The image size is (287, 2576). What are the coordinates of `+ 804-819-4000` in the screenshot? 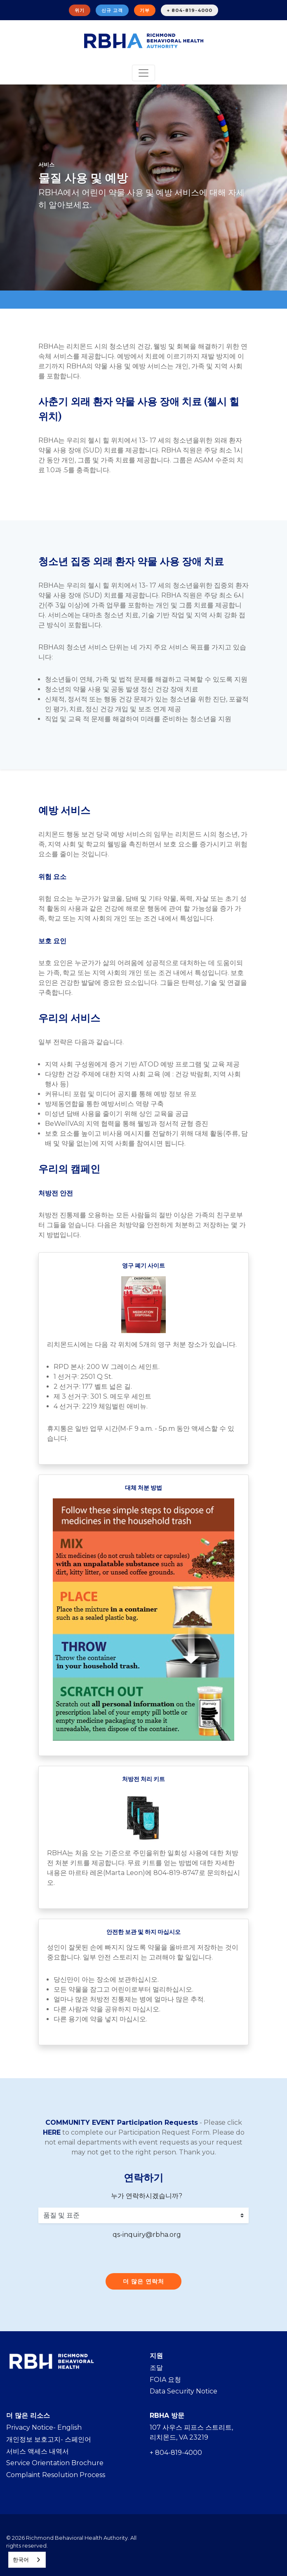 It's located at (189, 10).